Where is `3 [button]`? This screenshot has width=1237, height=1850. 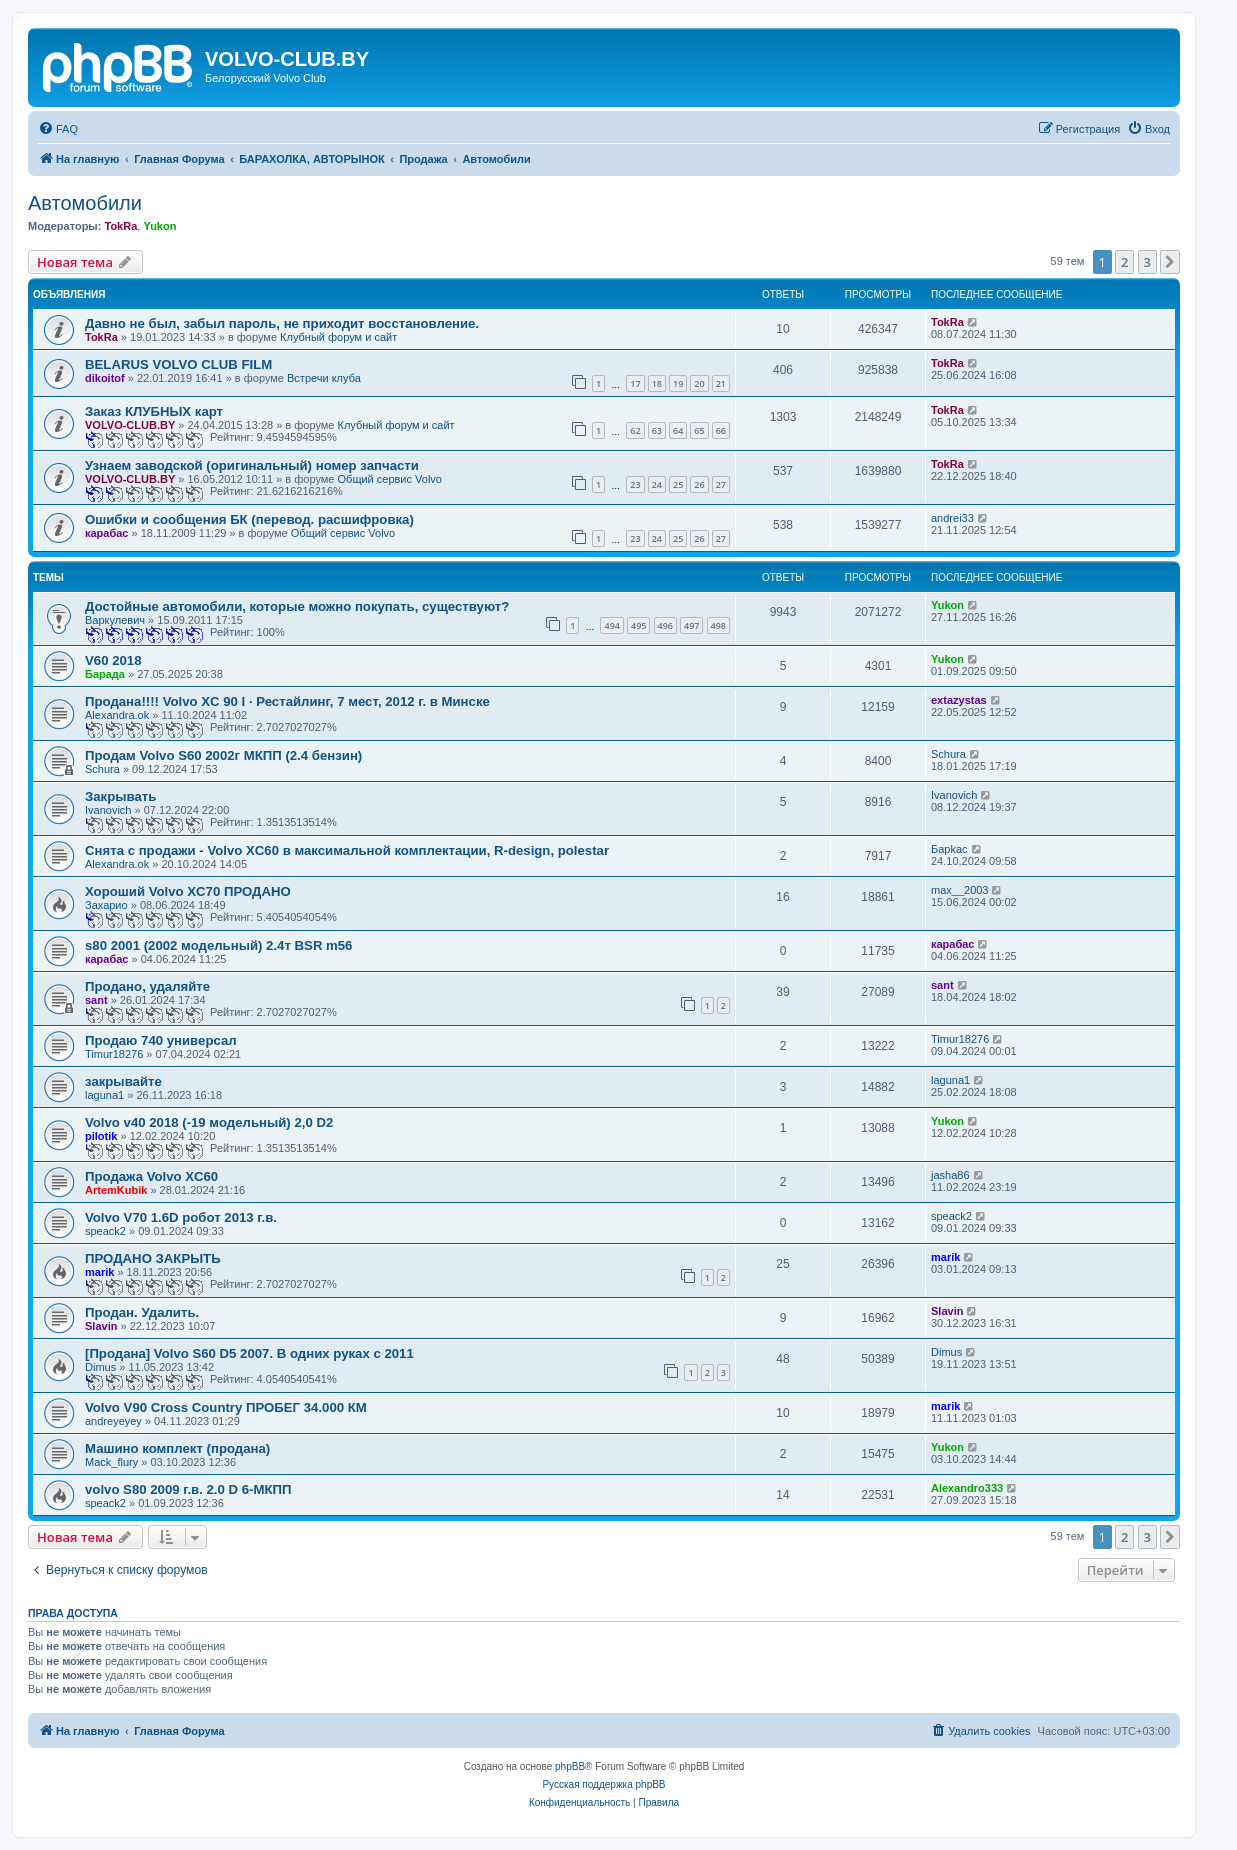 3 [button] is located at coordinates (1147, 262).